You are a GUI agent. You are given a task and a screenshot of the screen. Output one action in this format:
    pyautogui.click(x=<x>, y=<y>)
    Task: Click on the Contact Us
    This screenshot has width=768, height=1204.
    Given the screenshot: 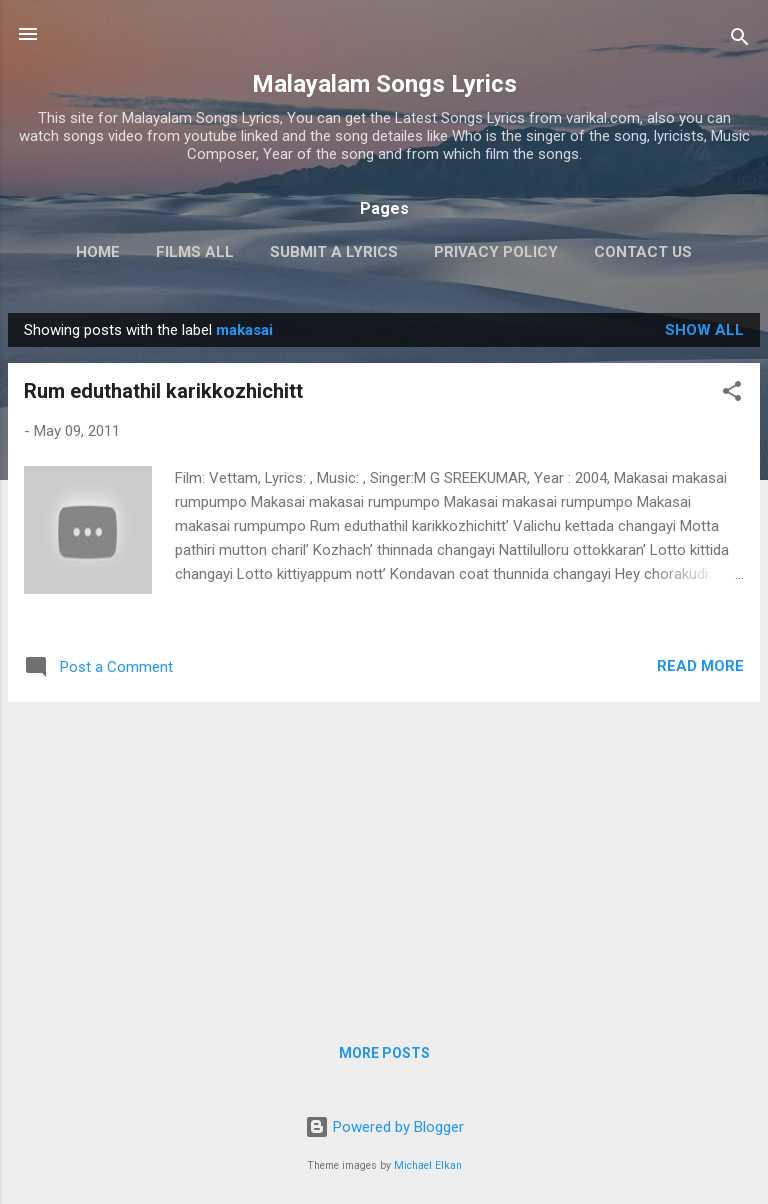 What is the action you would take?
    pyautogui.click(x=643, y=252)
    